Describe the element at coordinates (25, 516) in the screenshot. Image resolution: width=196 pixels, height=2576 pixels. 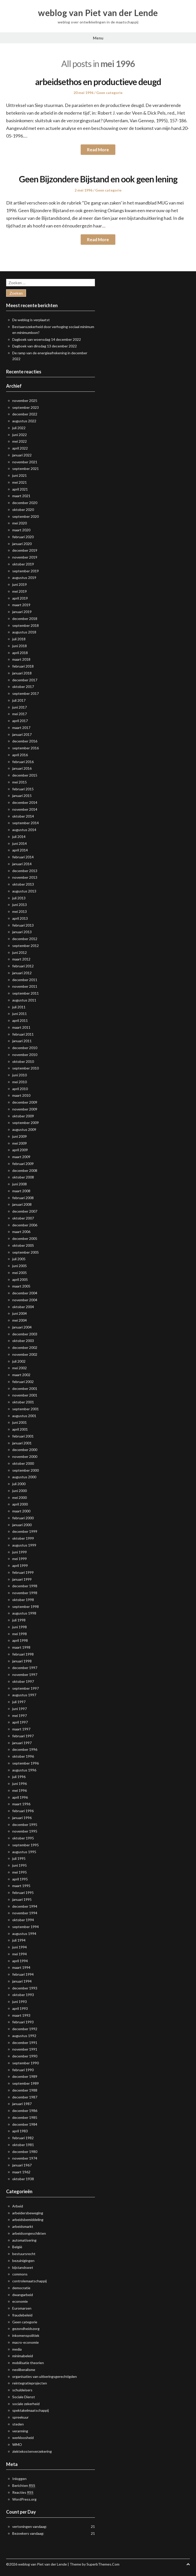
I see `september 2020` at that location.